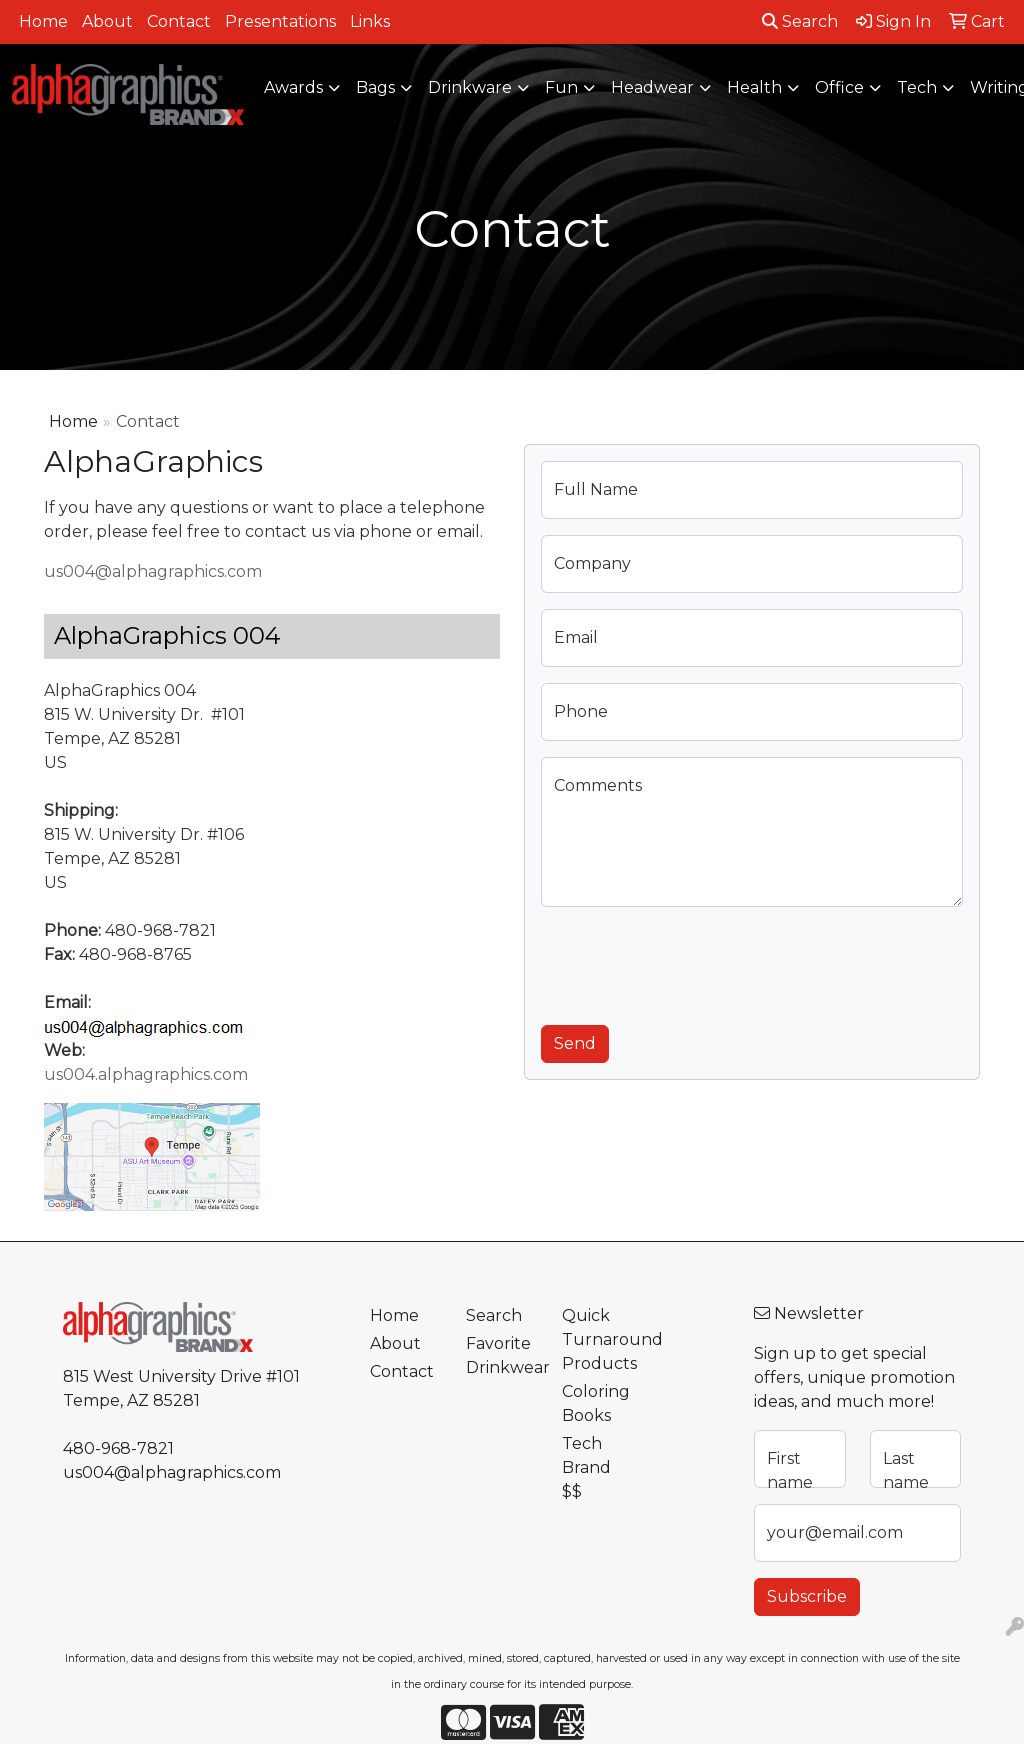 Image resolution: width=1024 pixels, height=1744 pixels. I want to click on Subscribe, so click(807, 1596).